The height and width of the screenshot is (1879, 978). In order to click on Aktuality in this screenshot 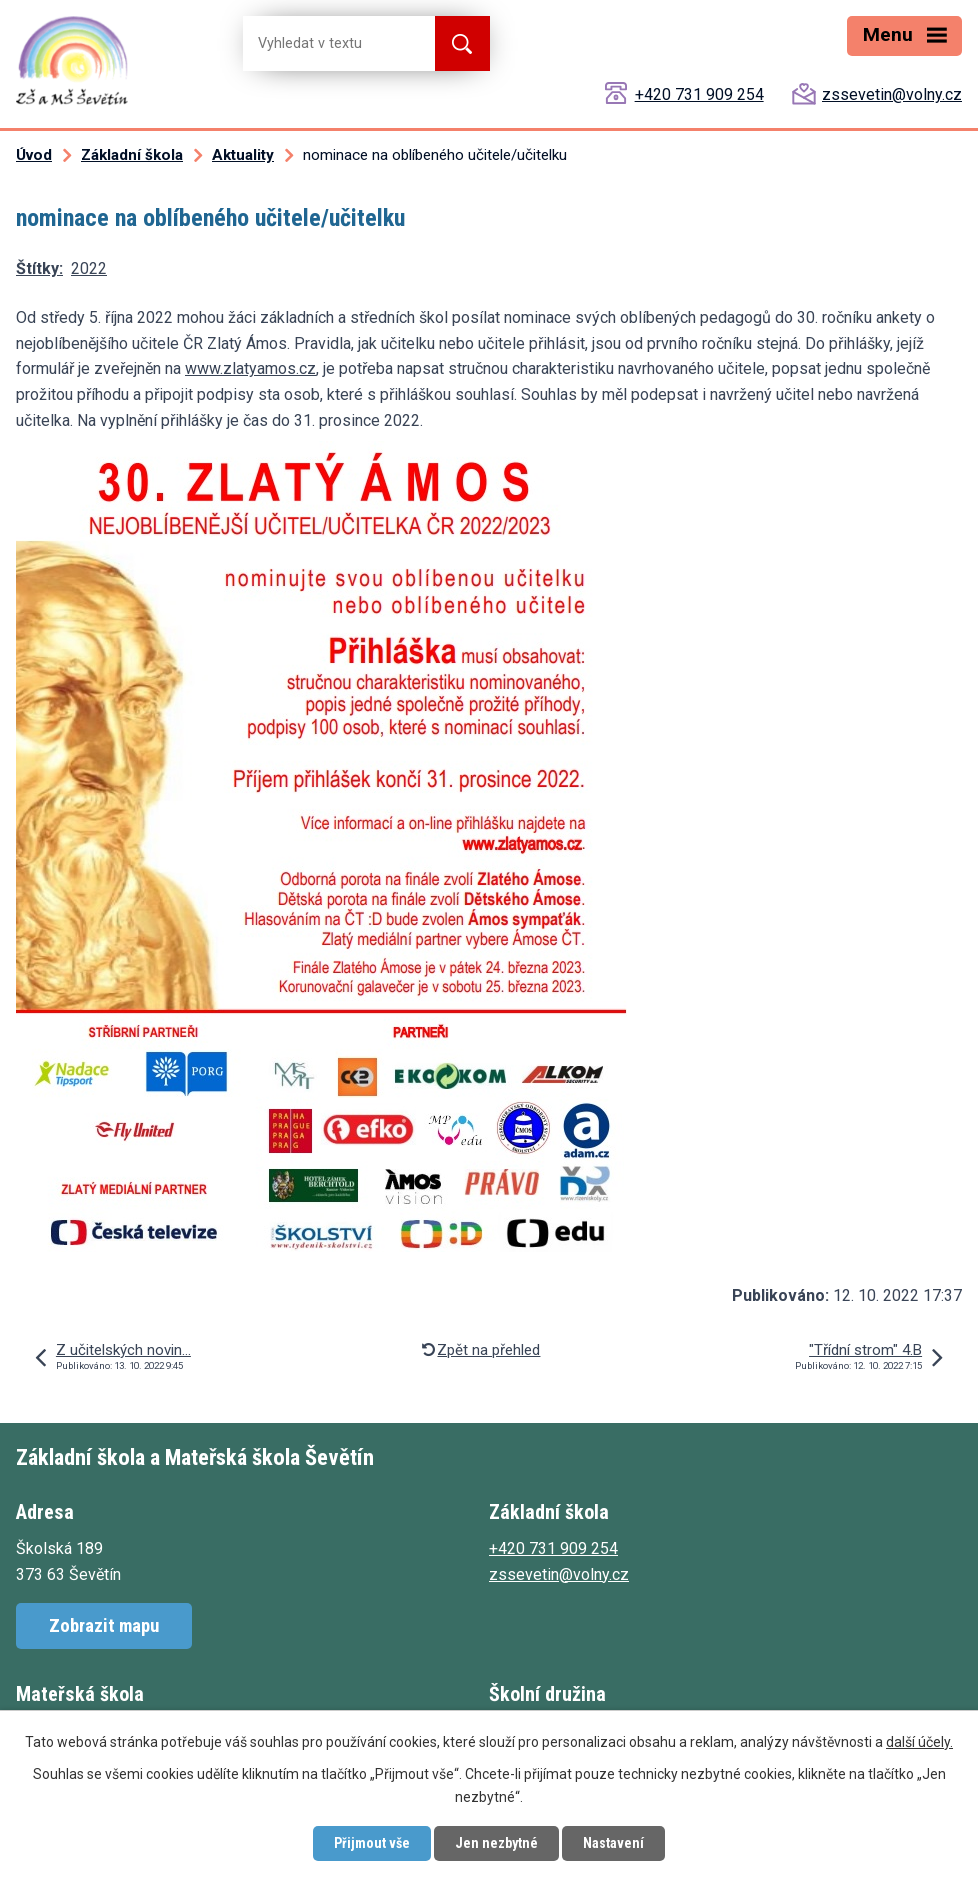, I will do `click(243, 155)`.